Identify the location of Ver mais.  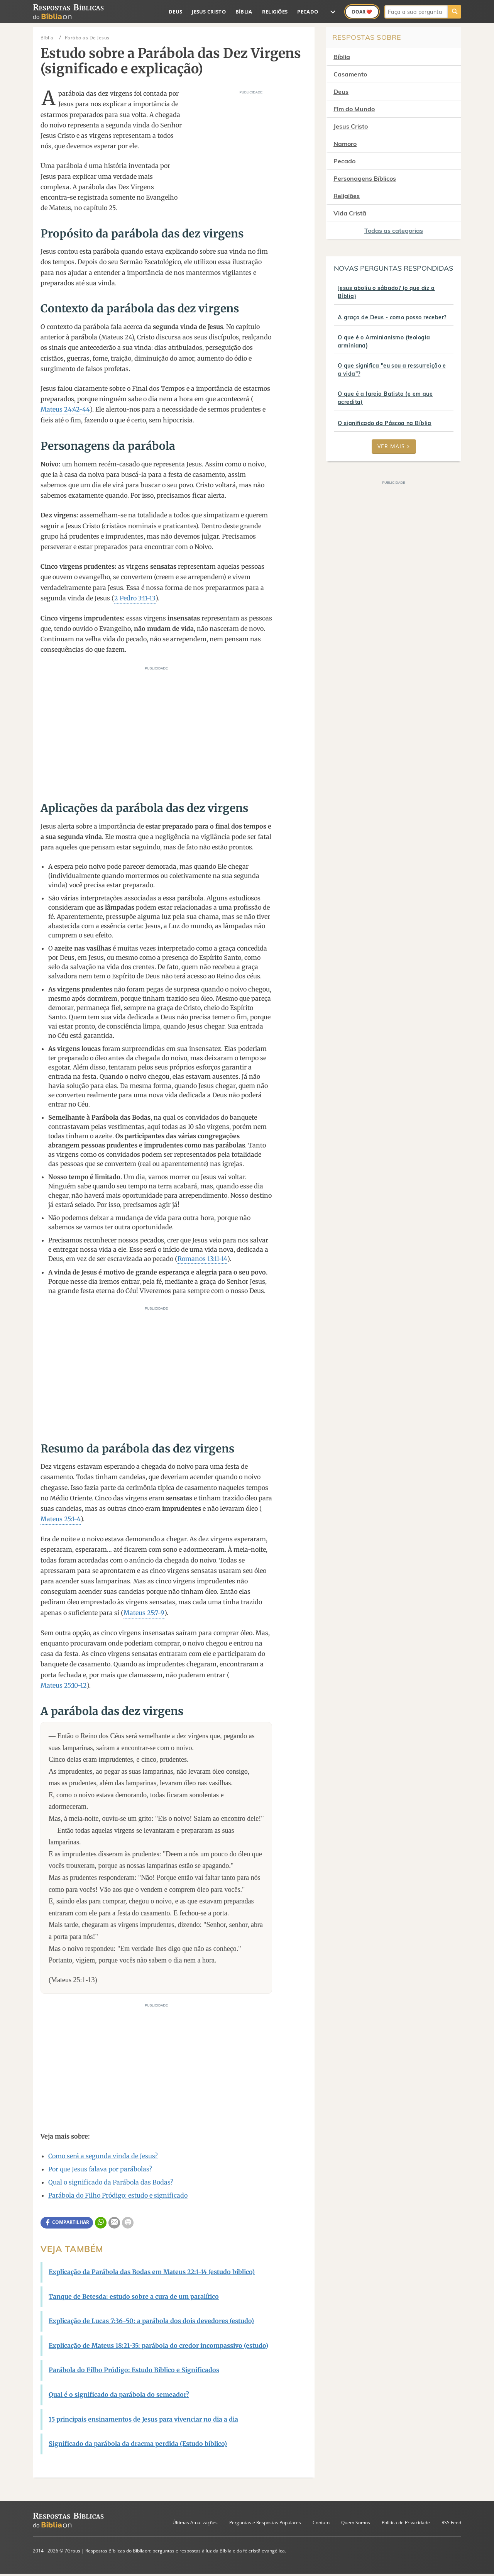
(393, 446).